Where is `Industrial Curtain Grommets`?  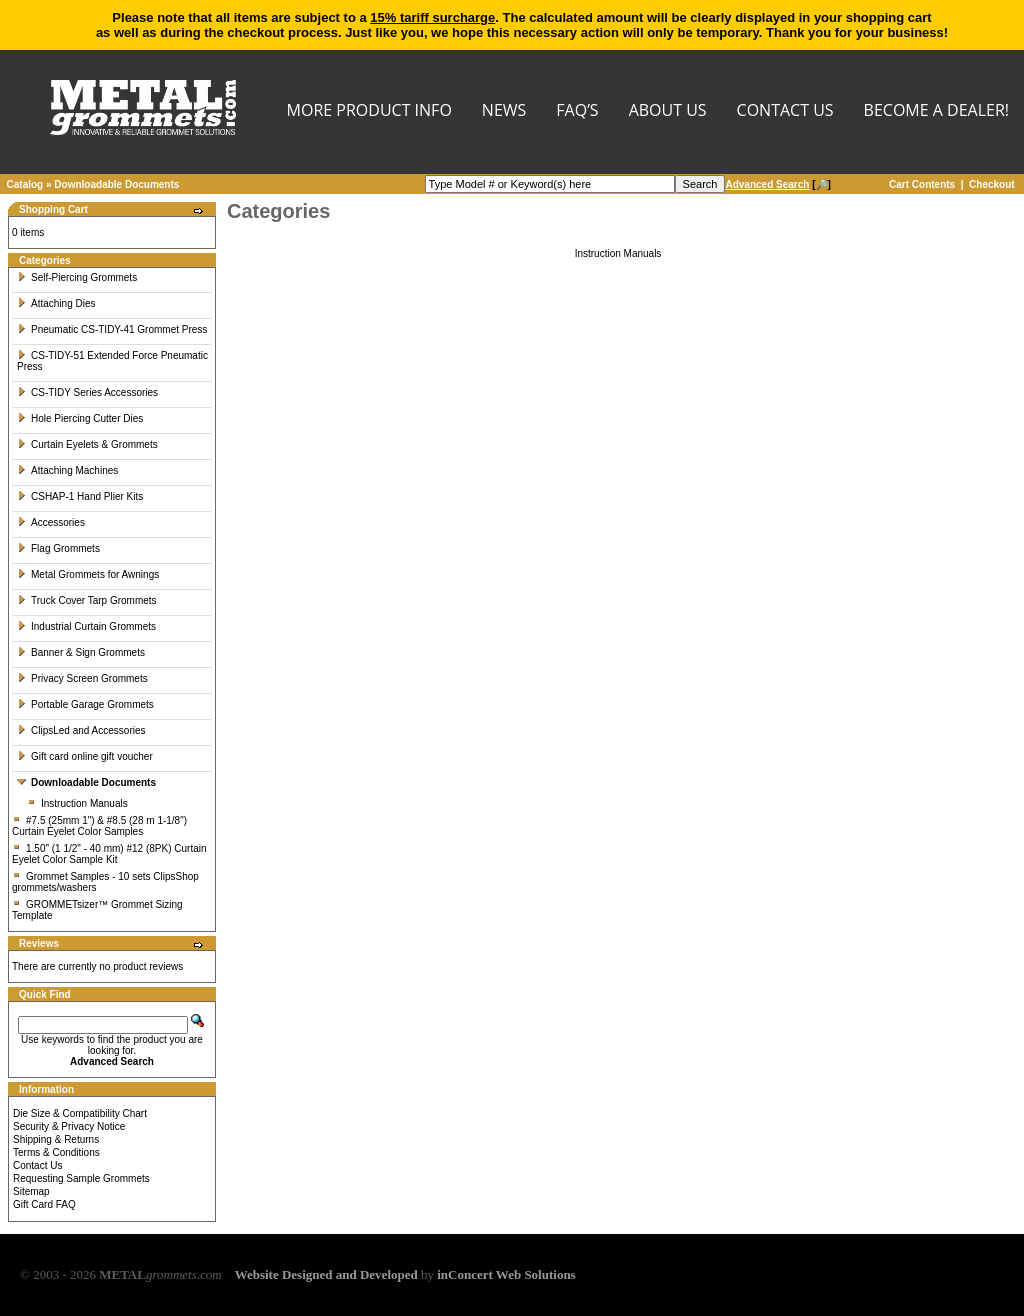
Industrial Curtain Grommets is located at coordinates (86, 626).